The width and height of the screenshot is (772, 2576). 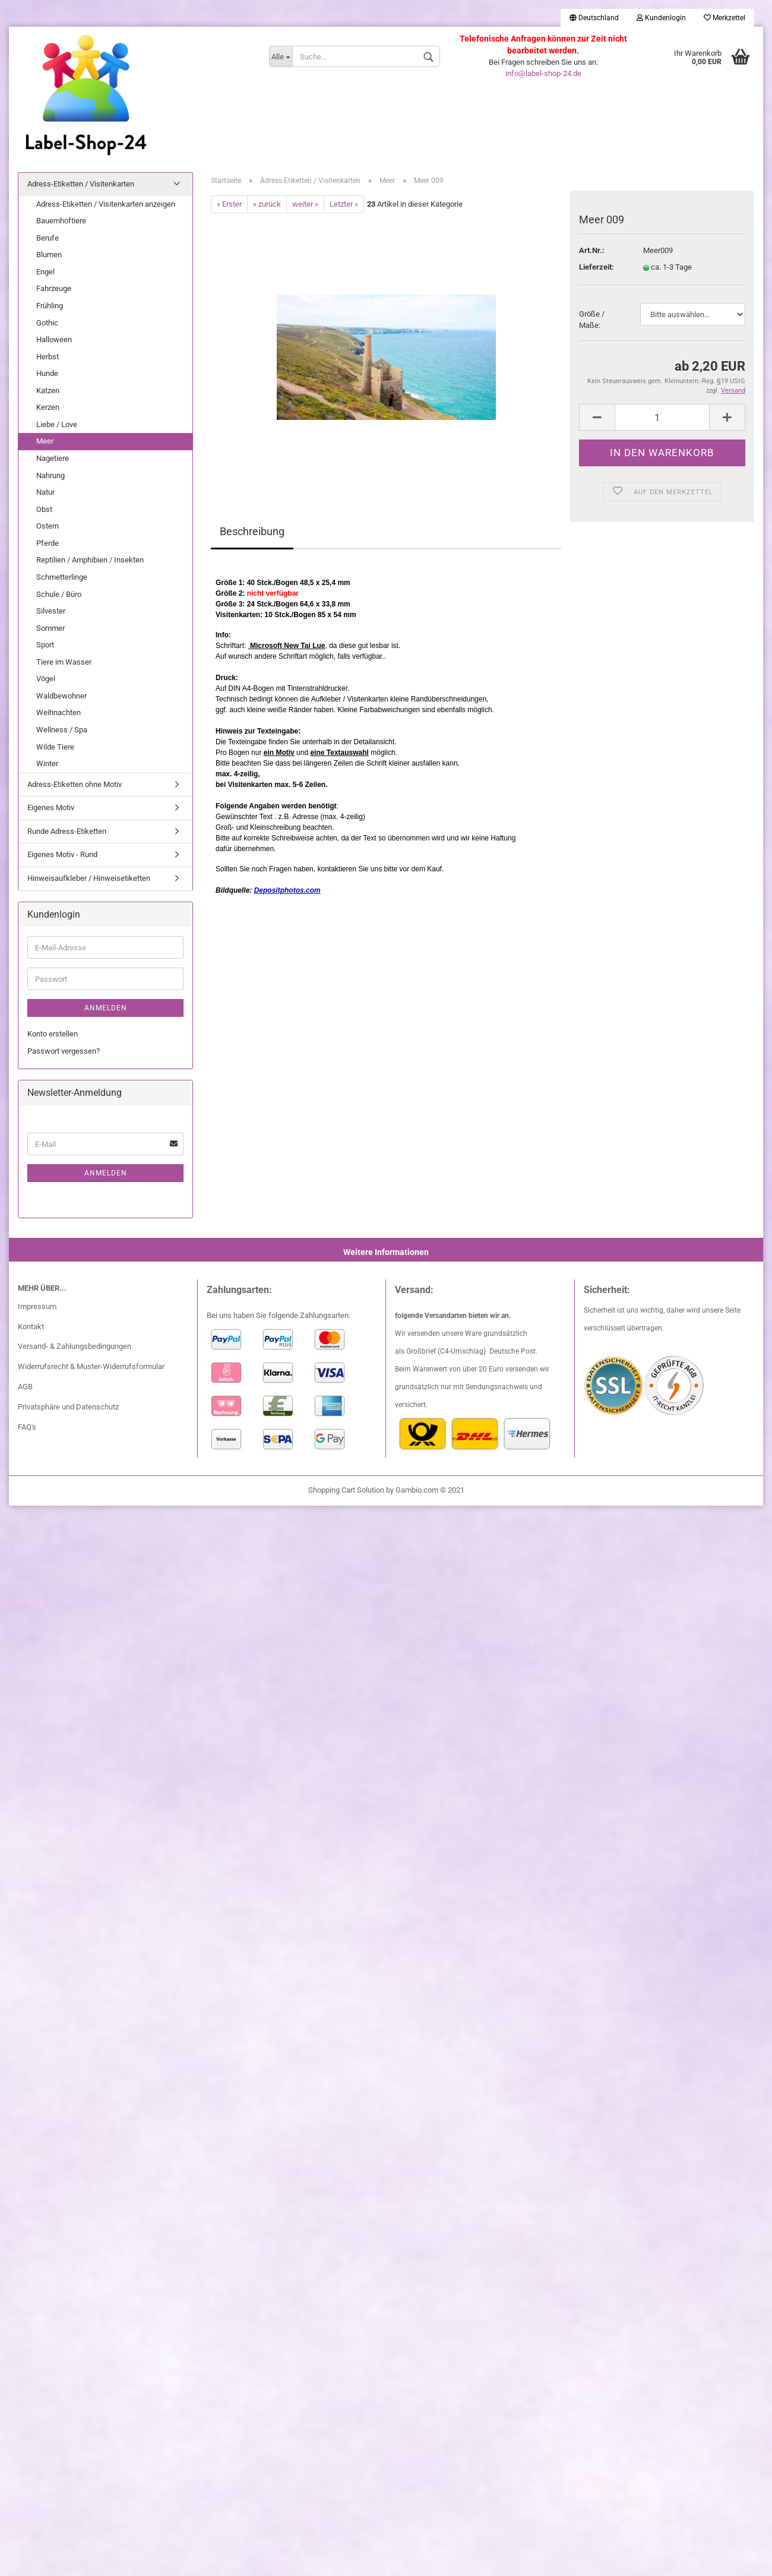 What do you see at coordinates (55, 746) in the screenshot?
I see `Wilde Tiere` at bounding box center [55, 746].